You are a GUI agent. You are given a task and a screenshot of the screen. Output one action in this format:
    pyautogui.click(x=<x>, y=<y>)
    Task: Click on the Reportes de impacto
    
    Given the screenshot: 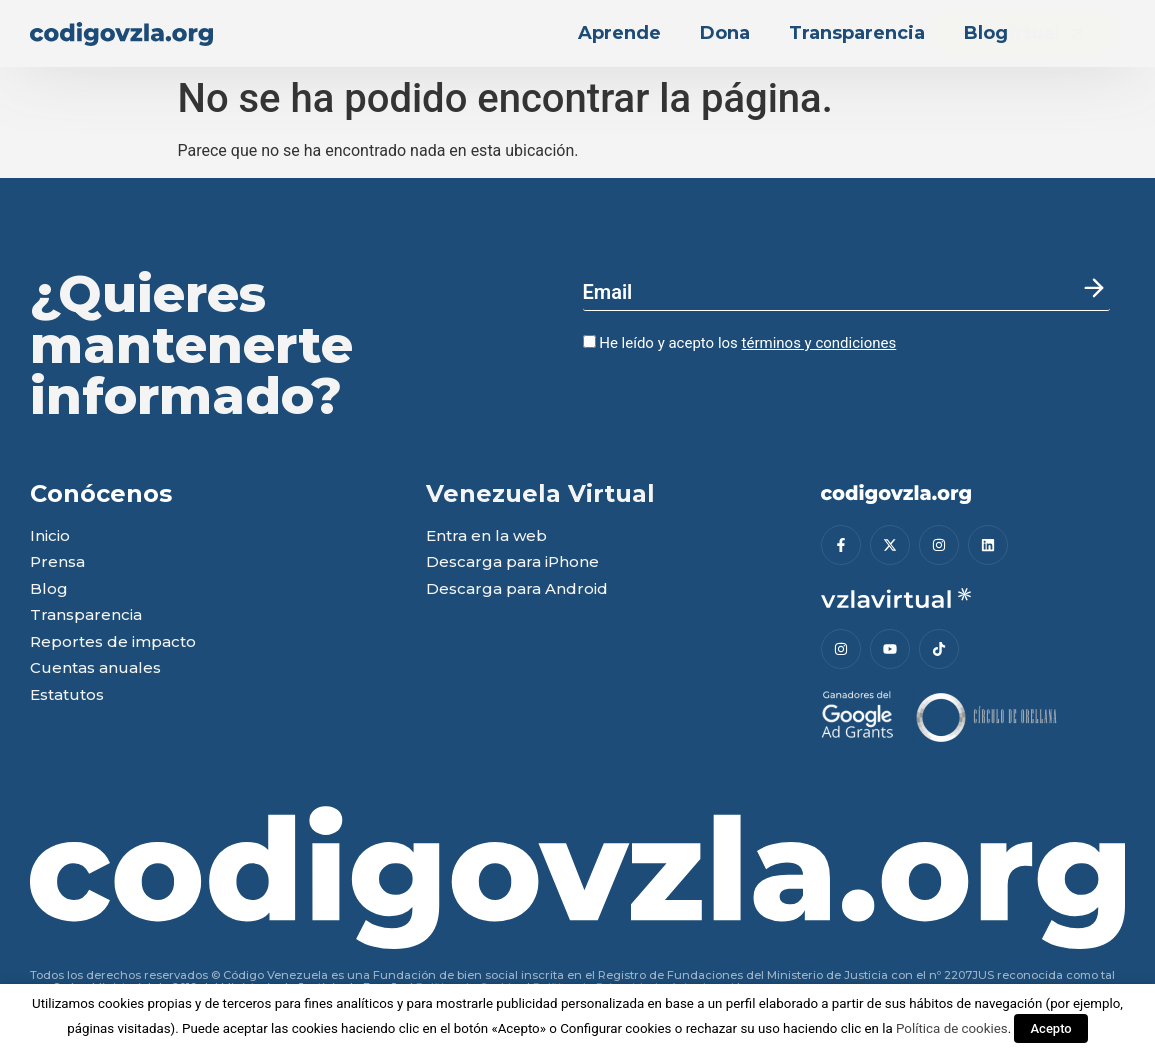 What is the action you would take?
    pyautogui.click(x=113, y=642)
    